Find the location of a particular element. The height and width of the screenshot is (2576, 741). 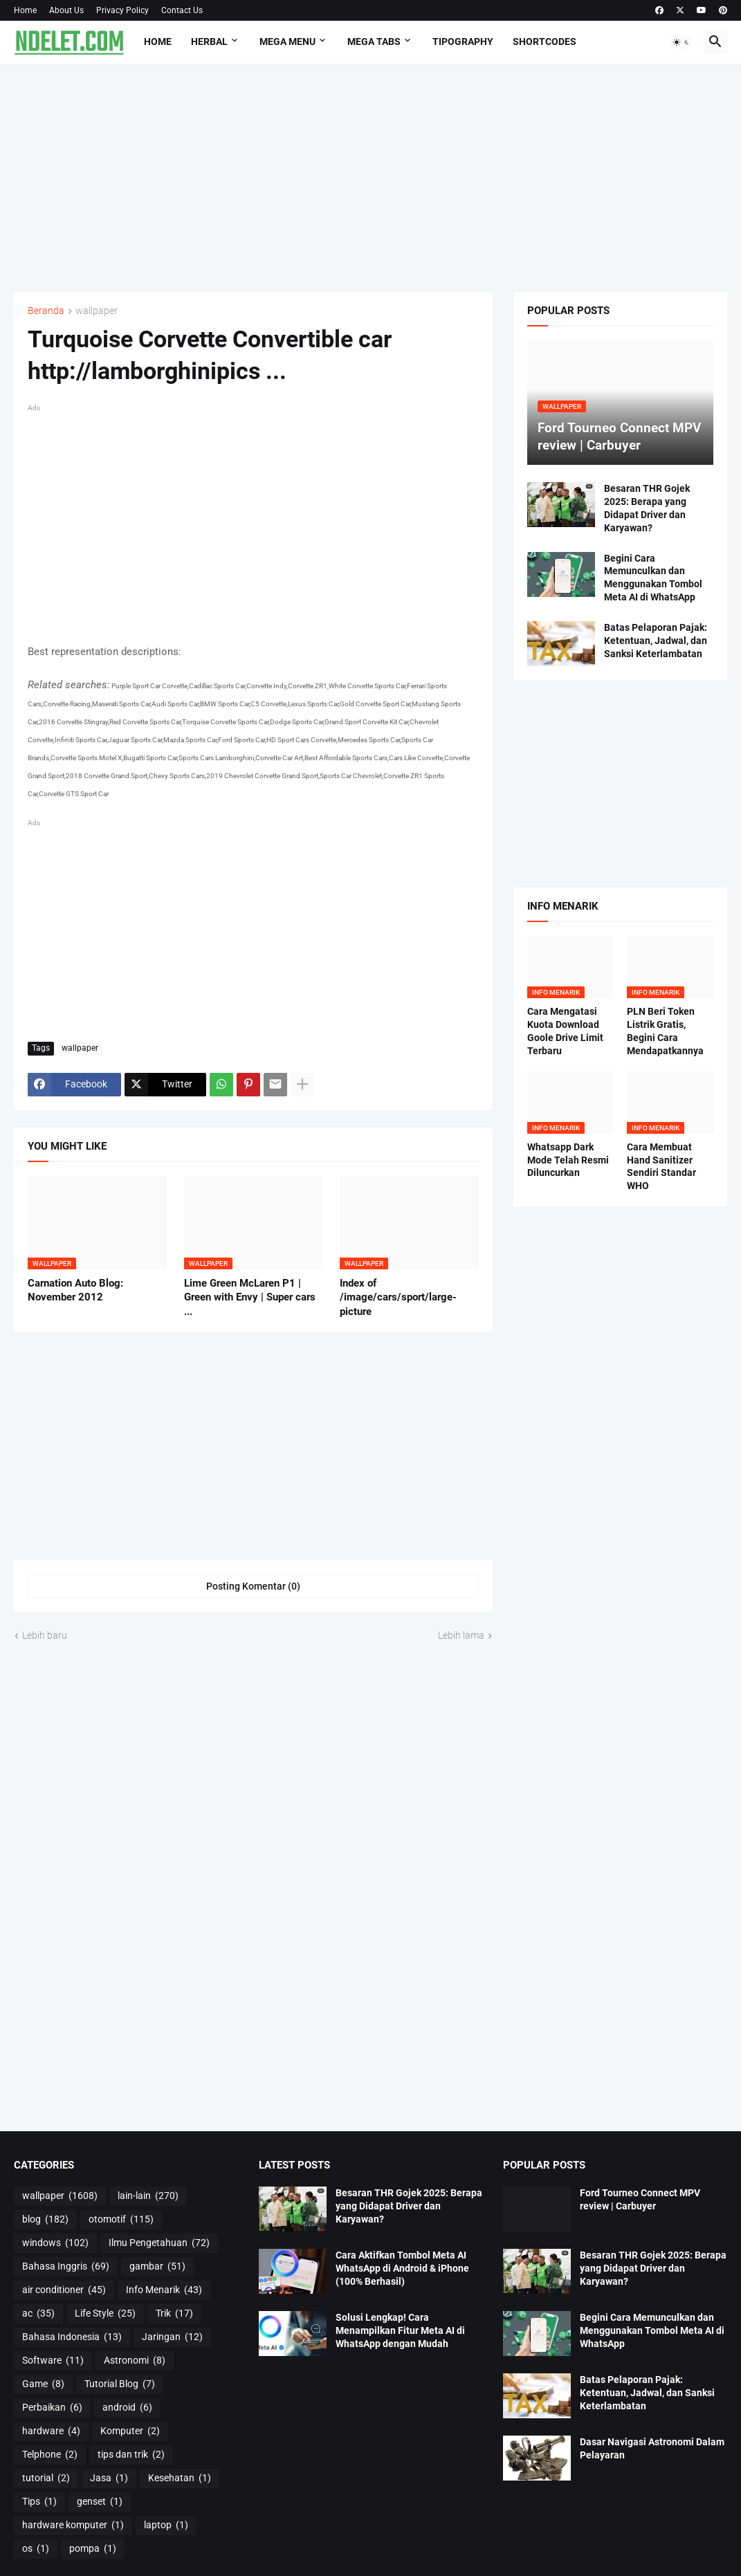

lain-lain is located at coordinates (148, 2196).